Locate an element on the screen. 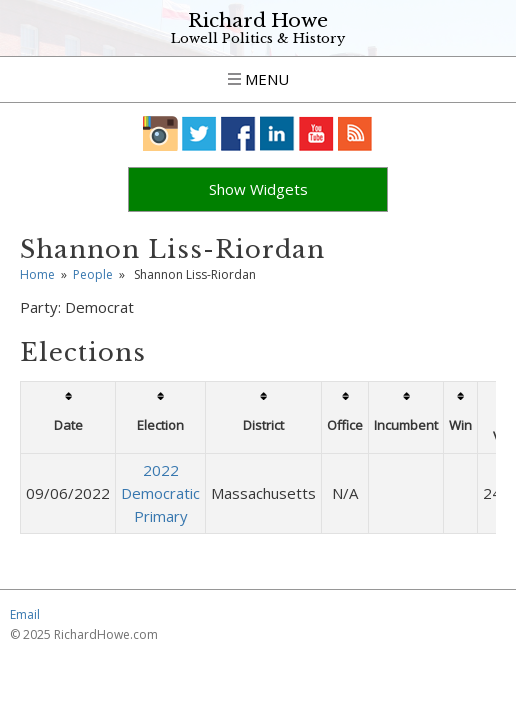 This screenshot has height=720, width=516. Richard Howe is located at coordinates (258, 20).